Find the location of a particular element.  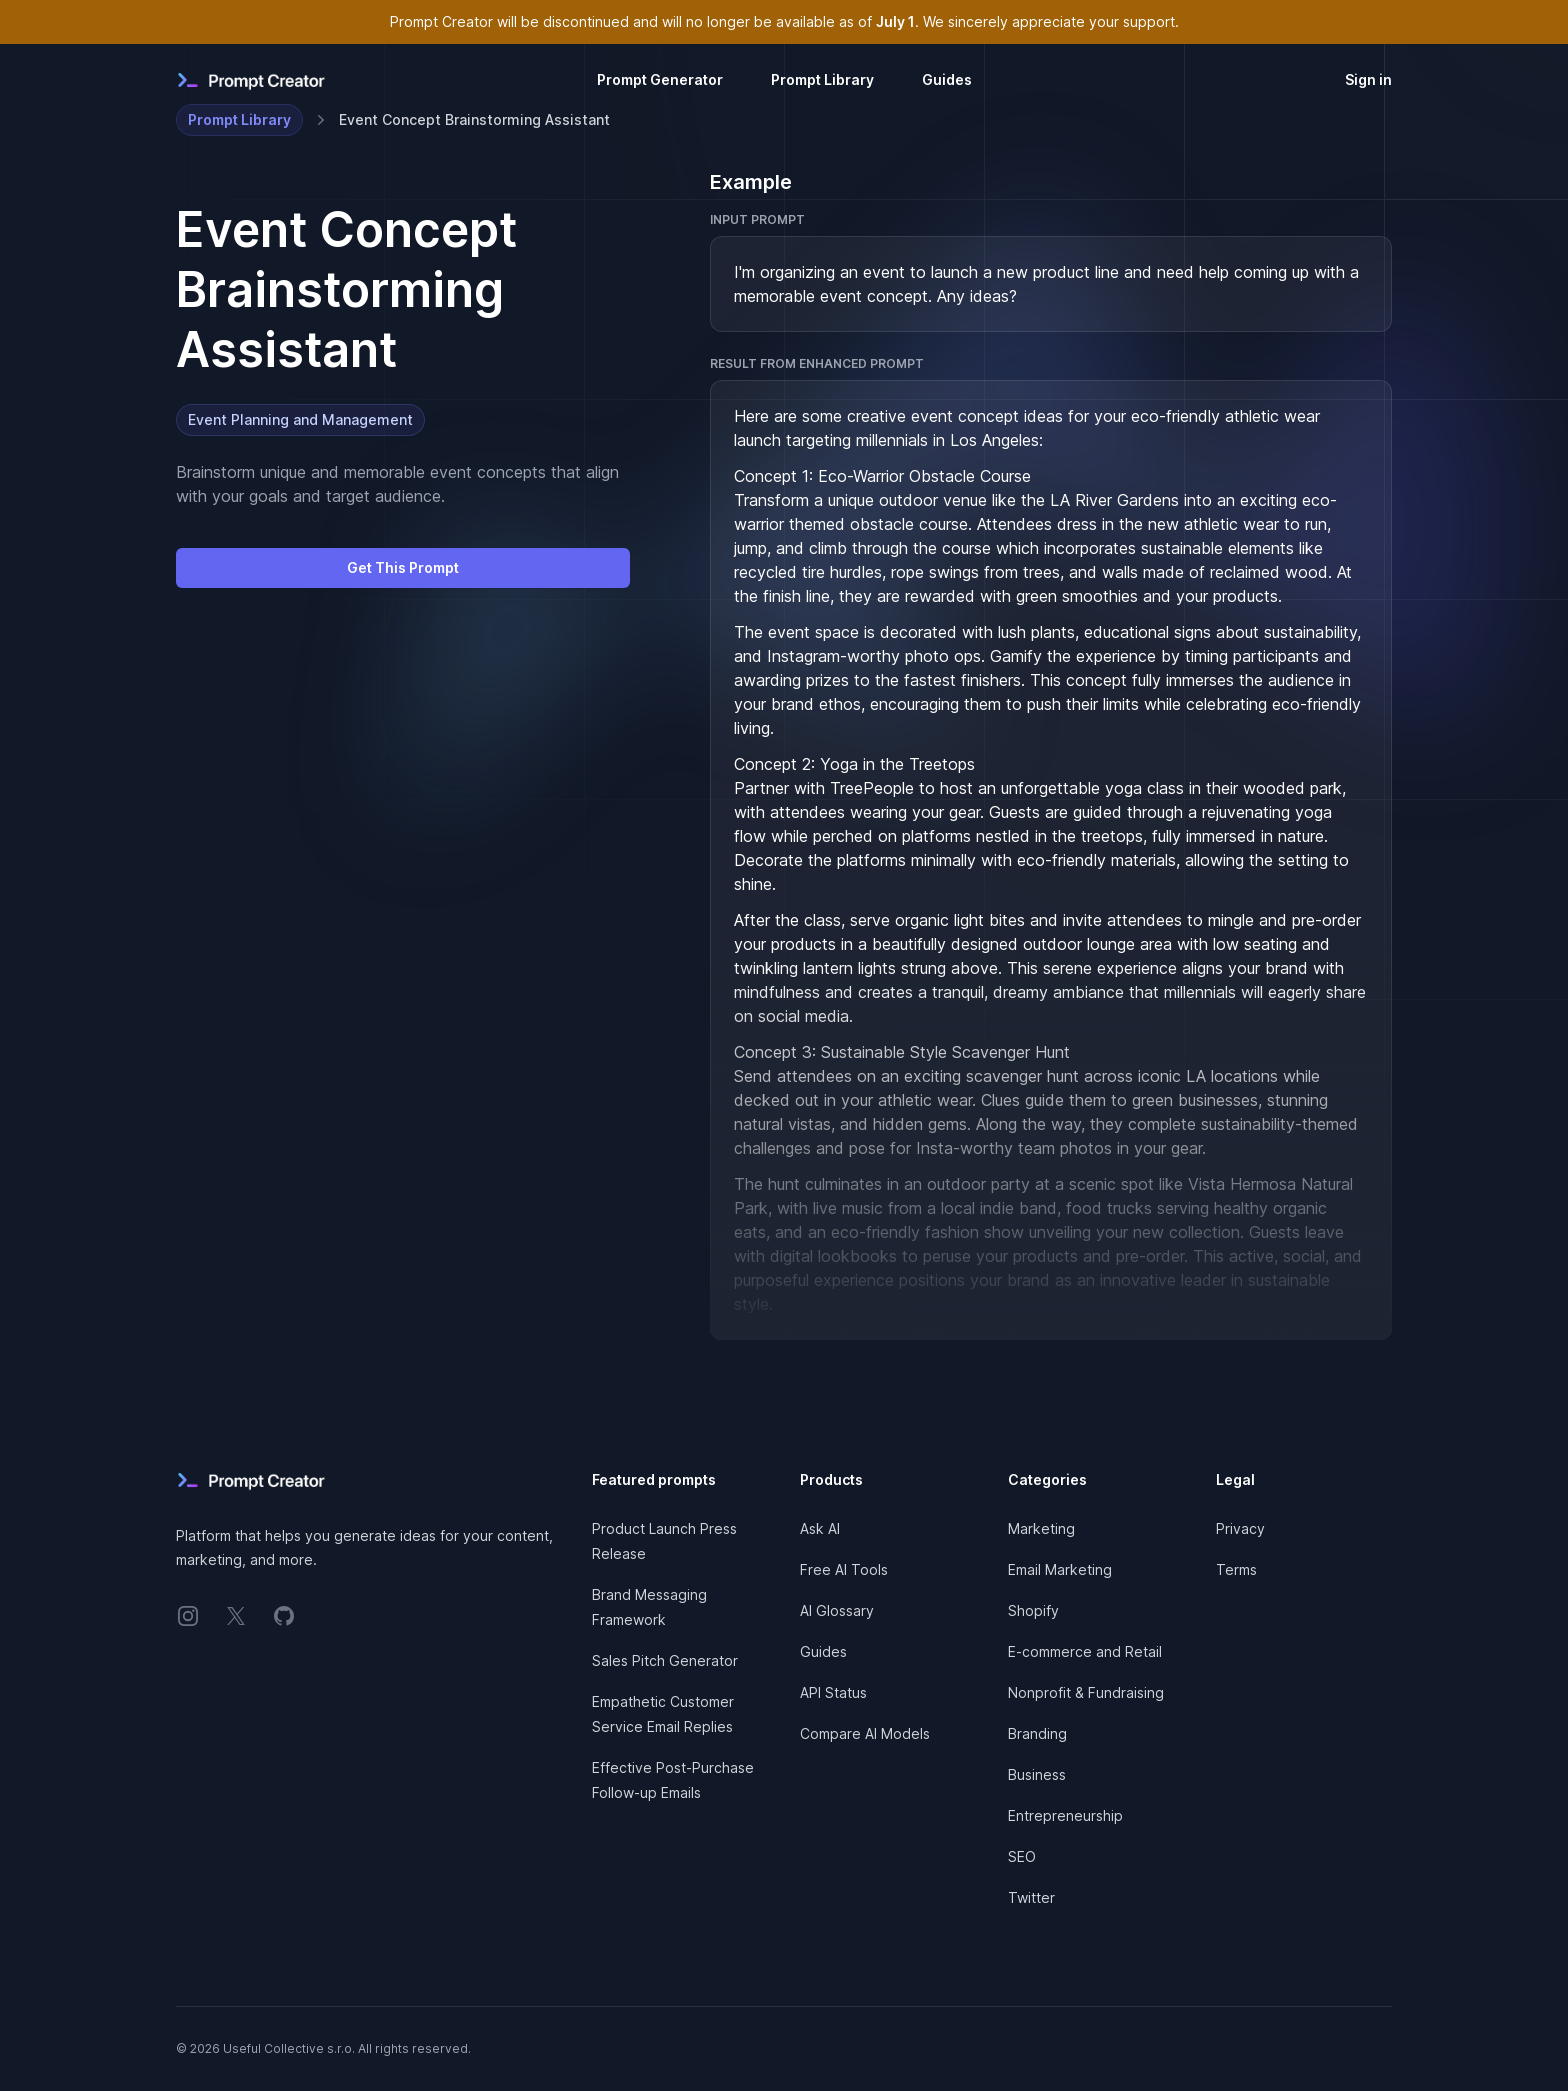

Ask AI is located at coordinates (820, 1528).